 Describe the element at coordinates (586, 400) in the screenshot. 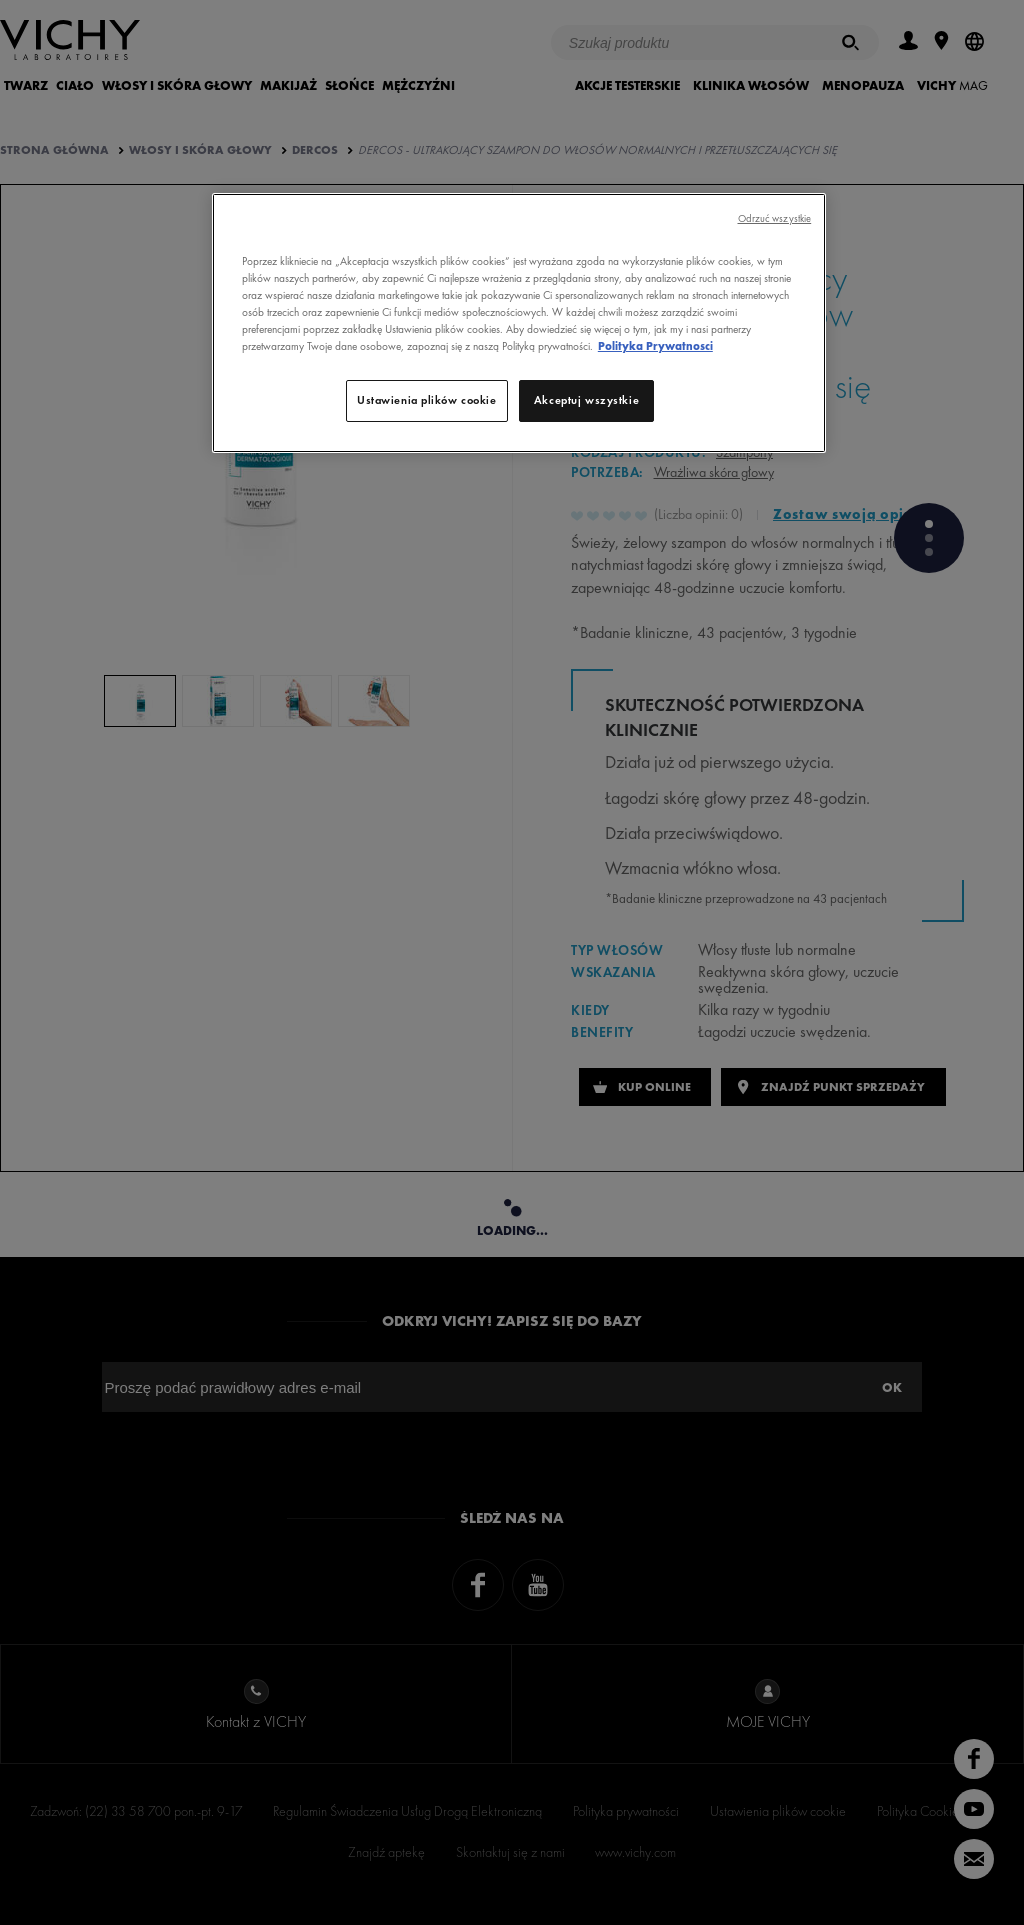

I see `Akceptuj wszystkie` at that location.